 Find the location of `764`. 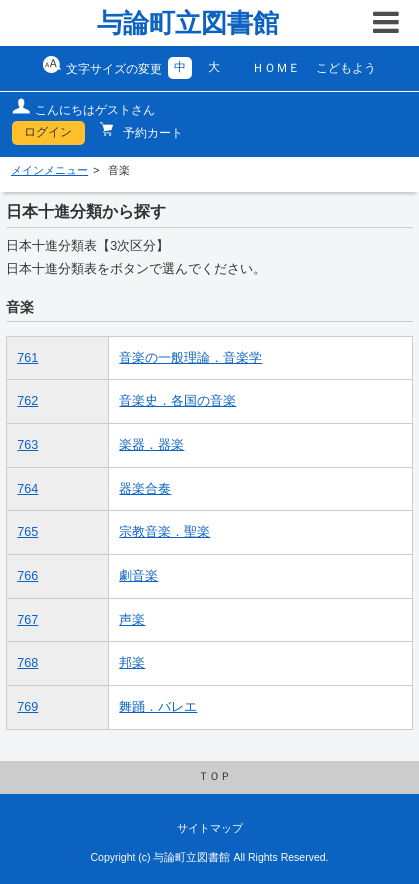

764 is located at coordinates (27, 489).